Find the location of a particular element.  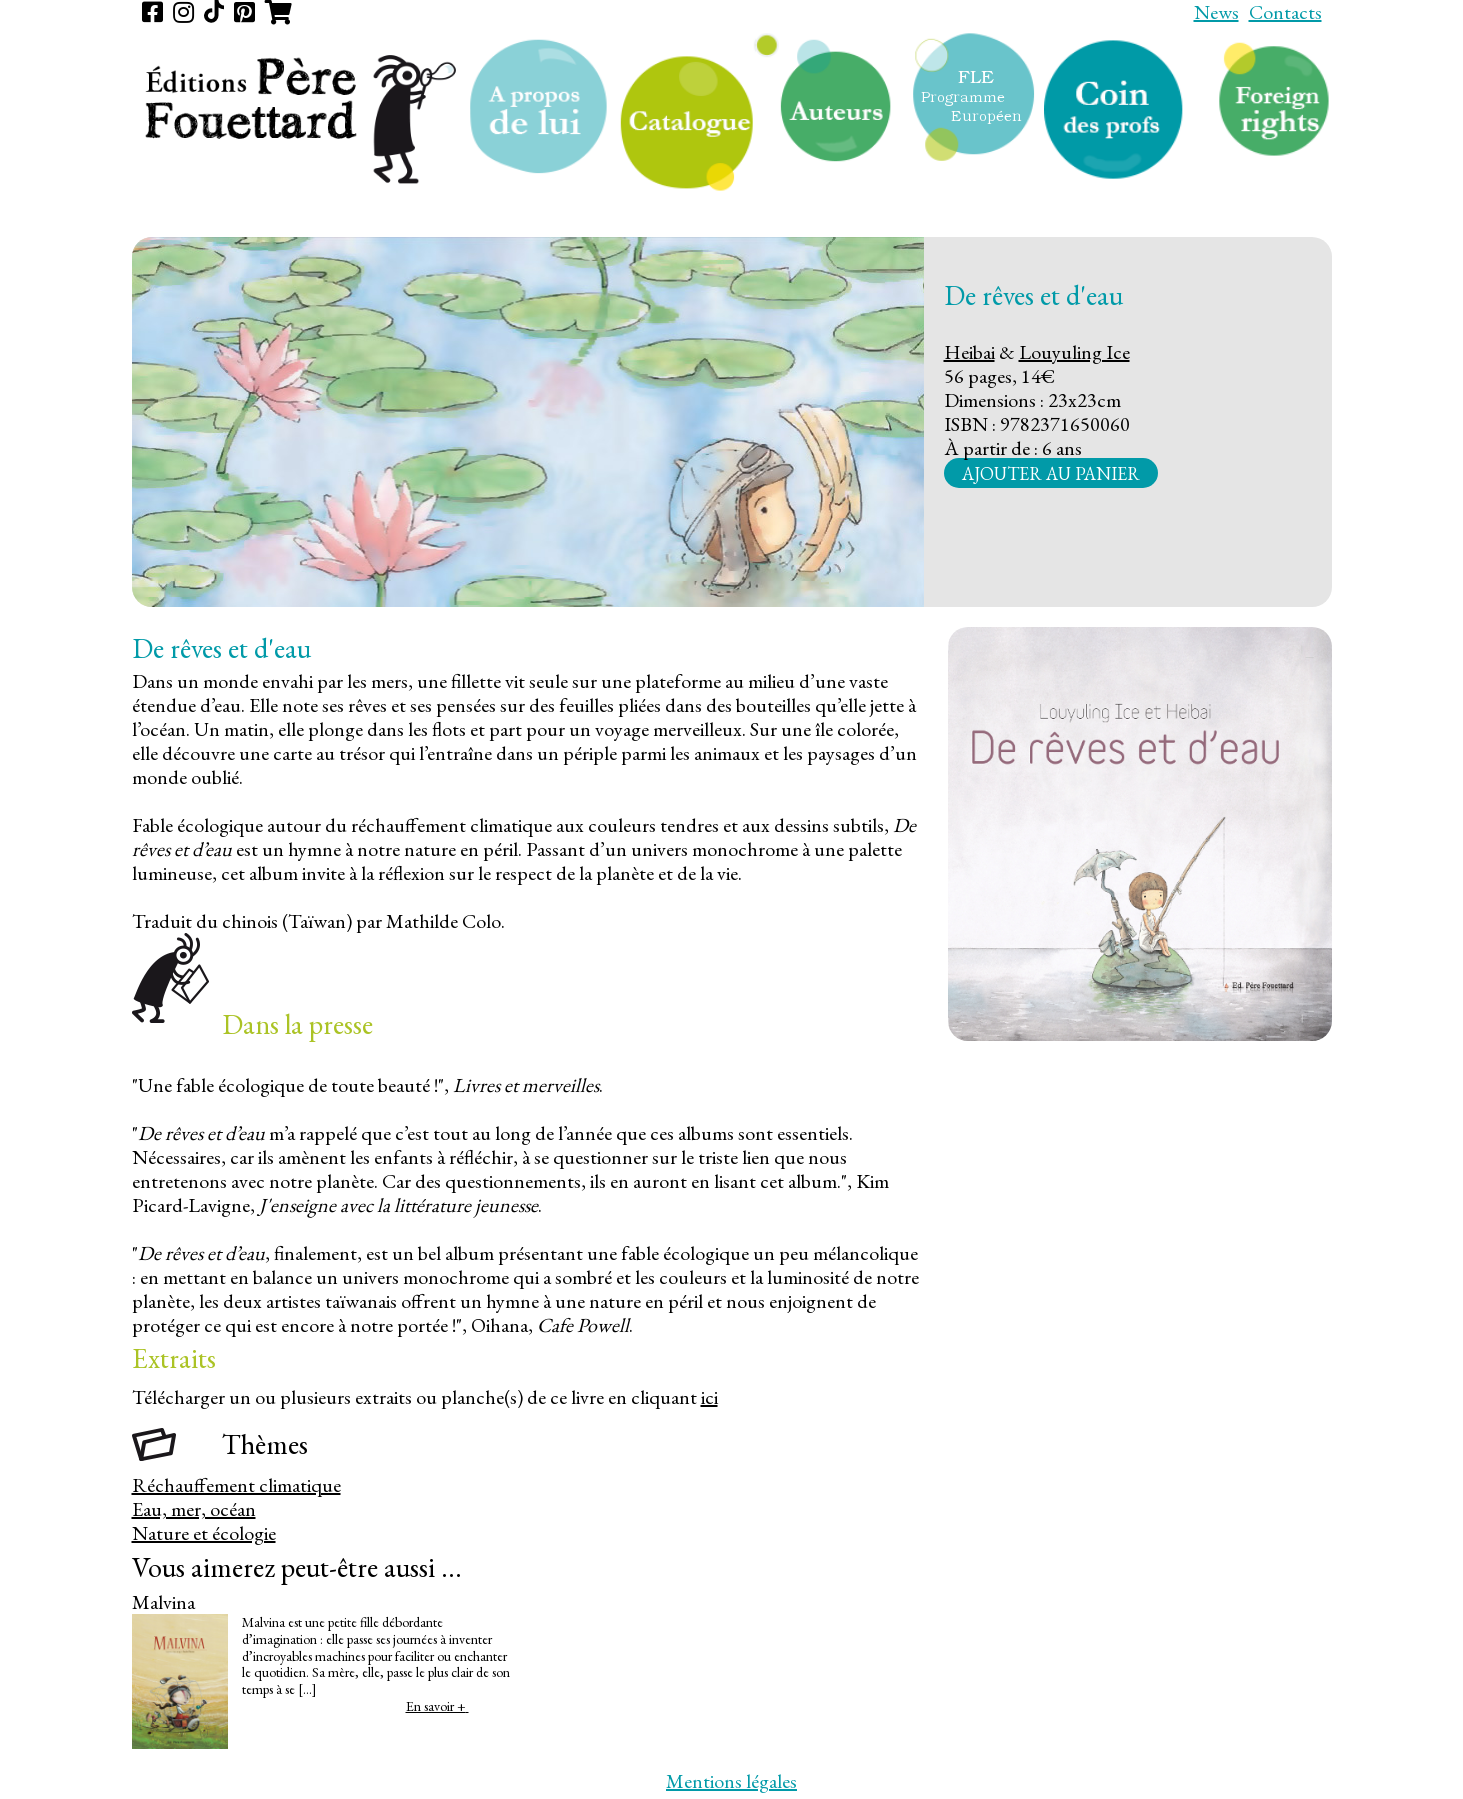

Mentions légales is located at coordinates (731, 1781).